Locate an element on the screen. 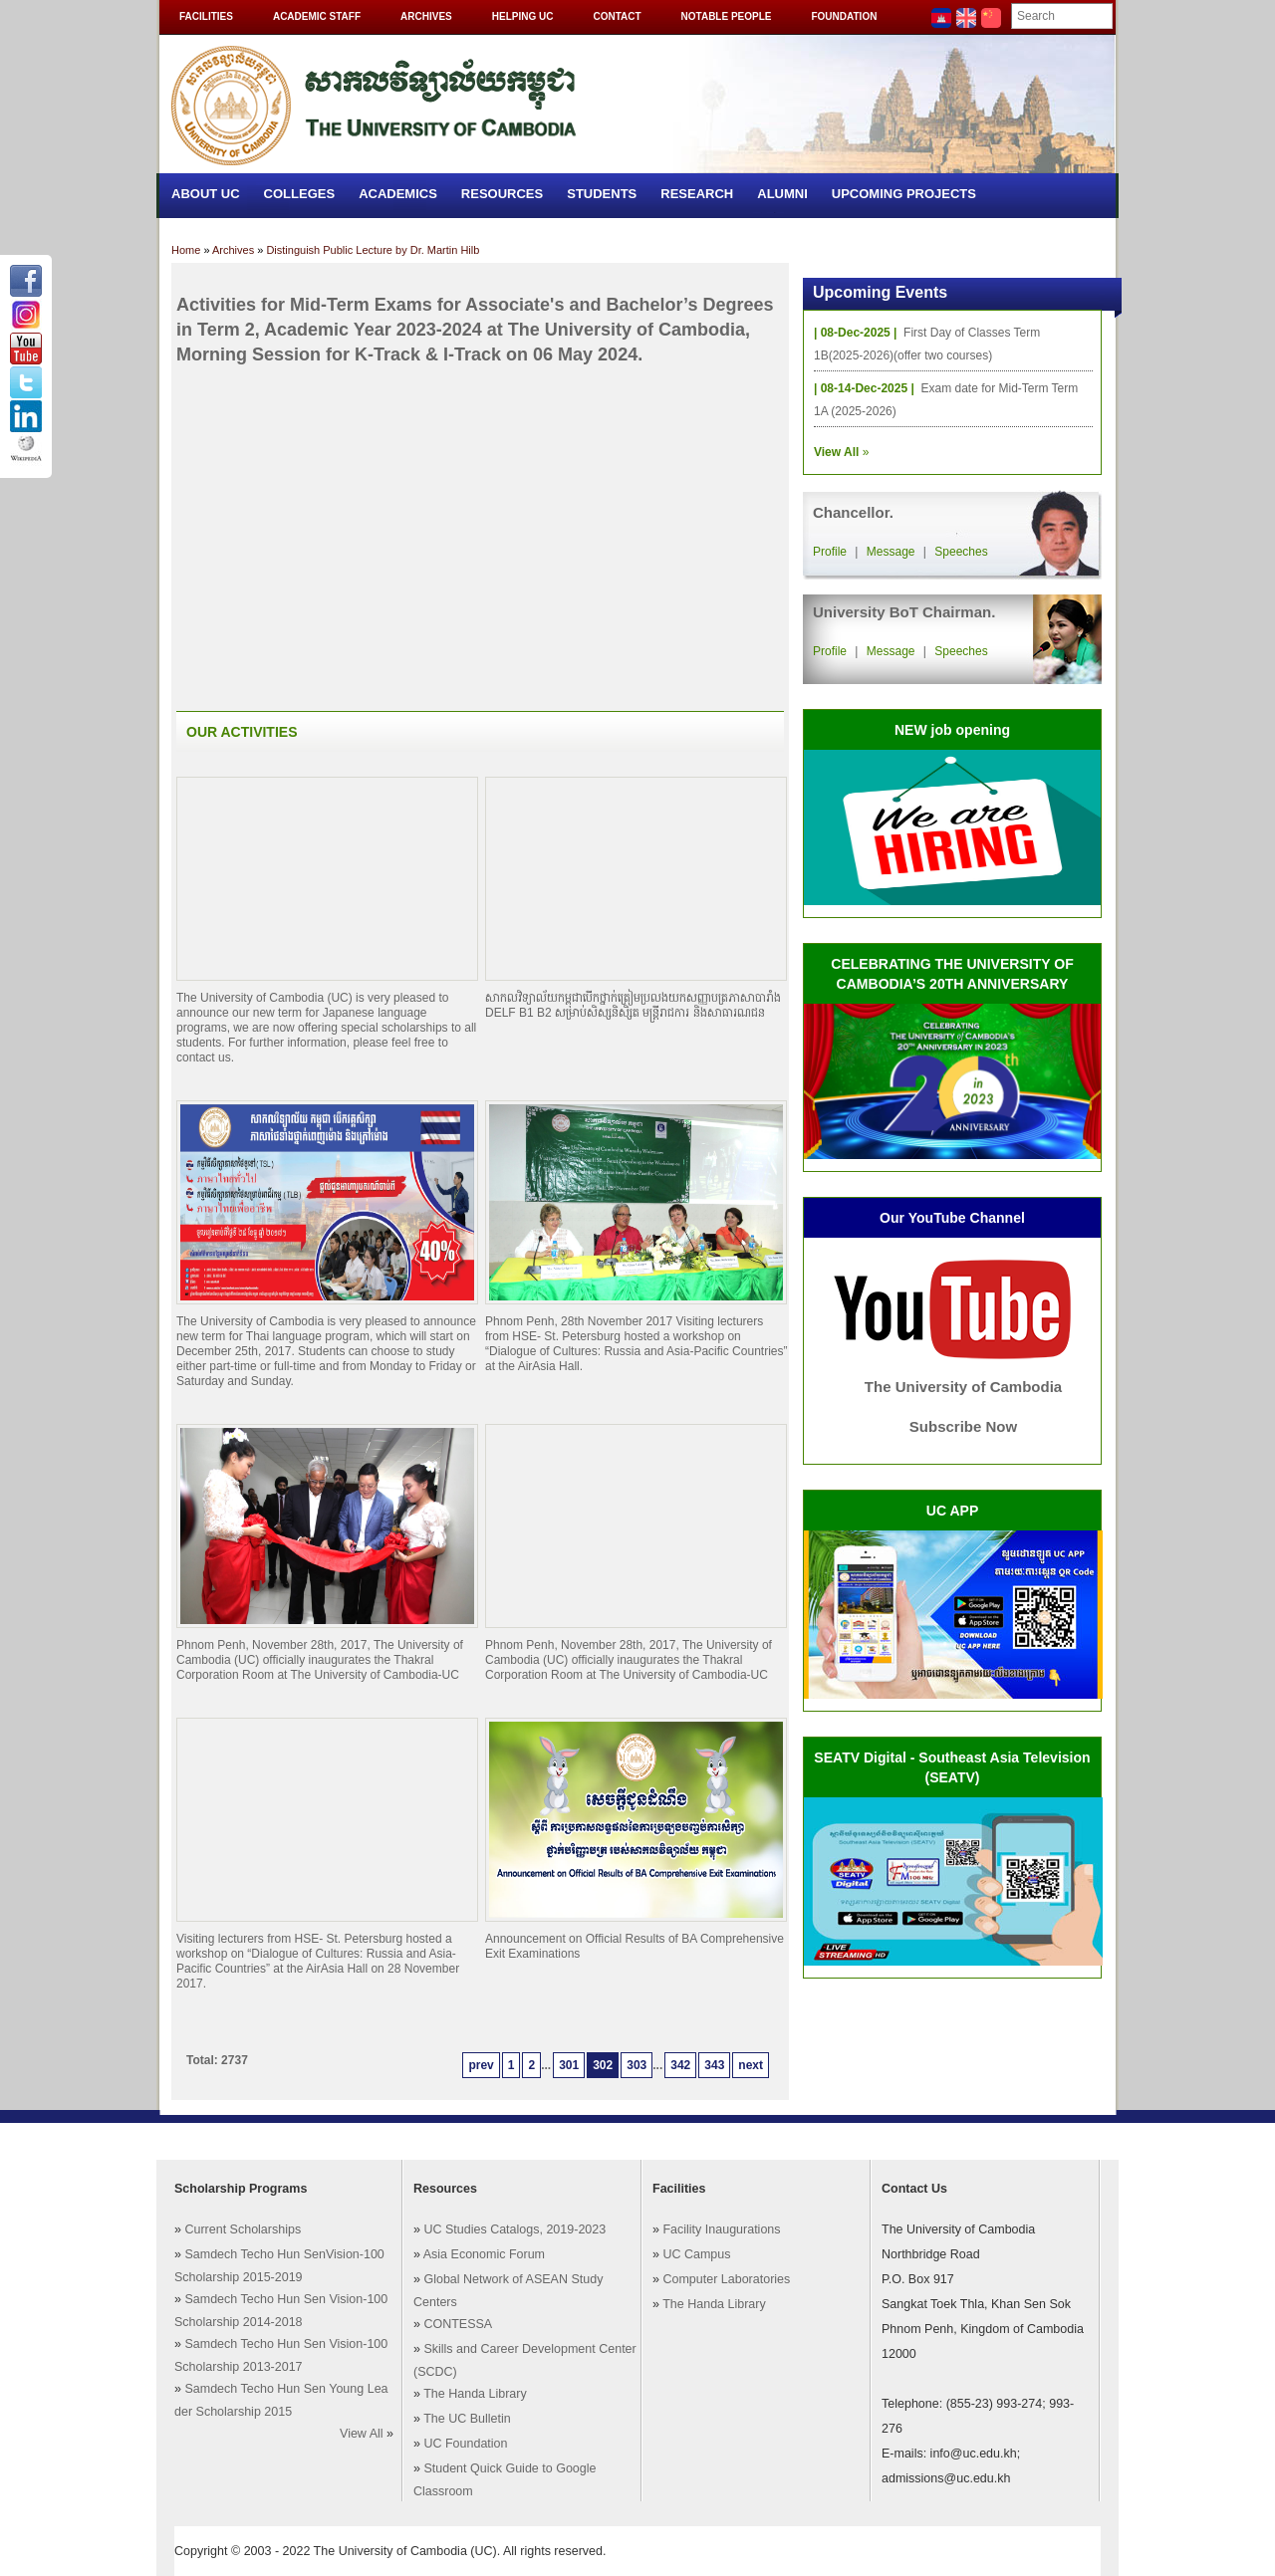 This screenshot has width=1275, height=2576. Contact is located at coordinates (616, 16).